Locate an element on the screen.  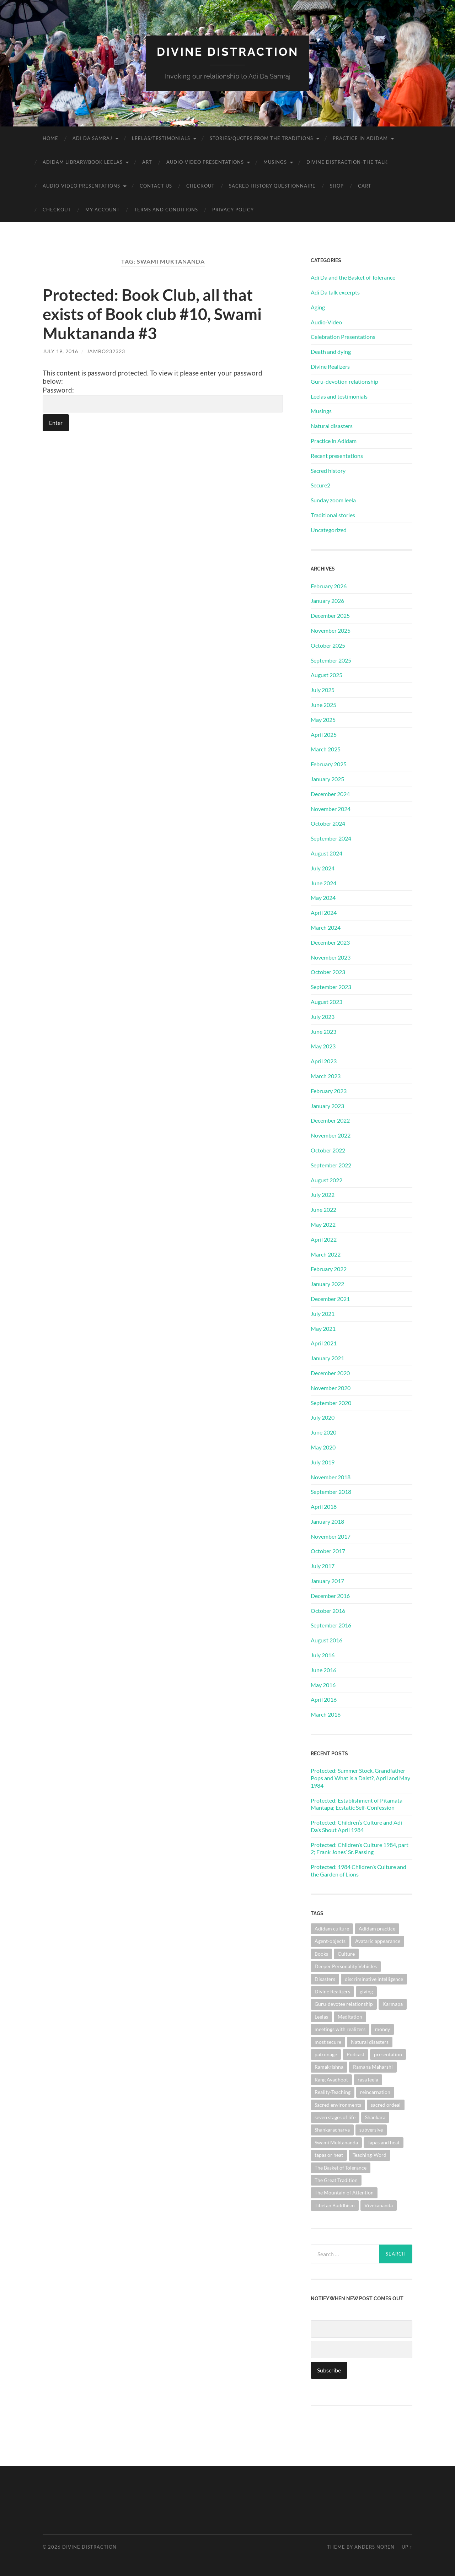
Practice in Adidam is located at coordinates (360, 138).